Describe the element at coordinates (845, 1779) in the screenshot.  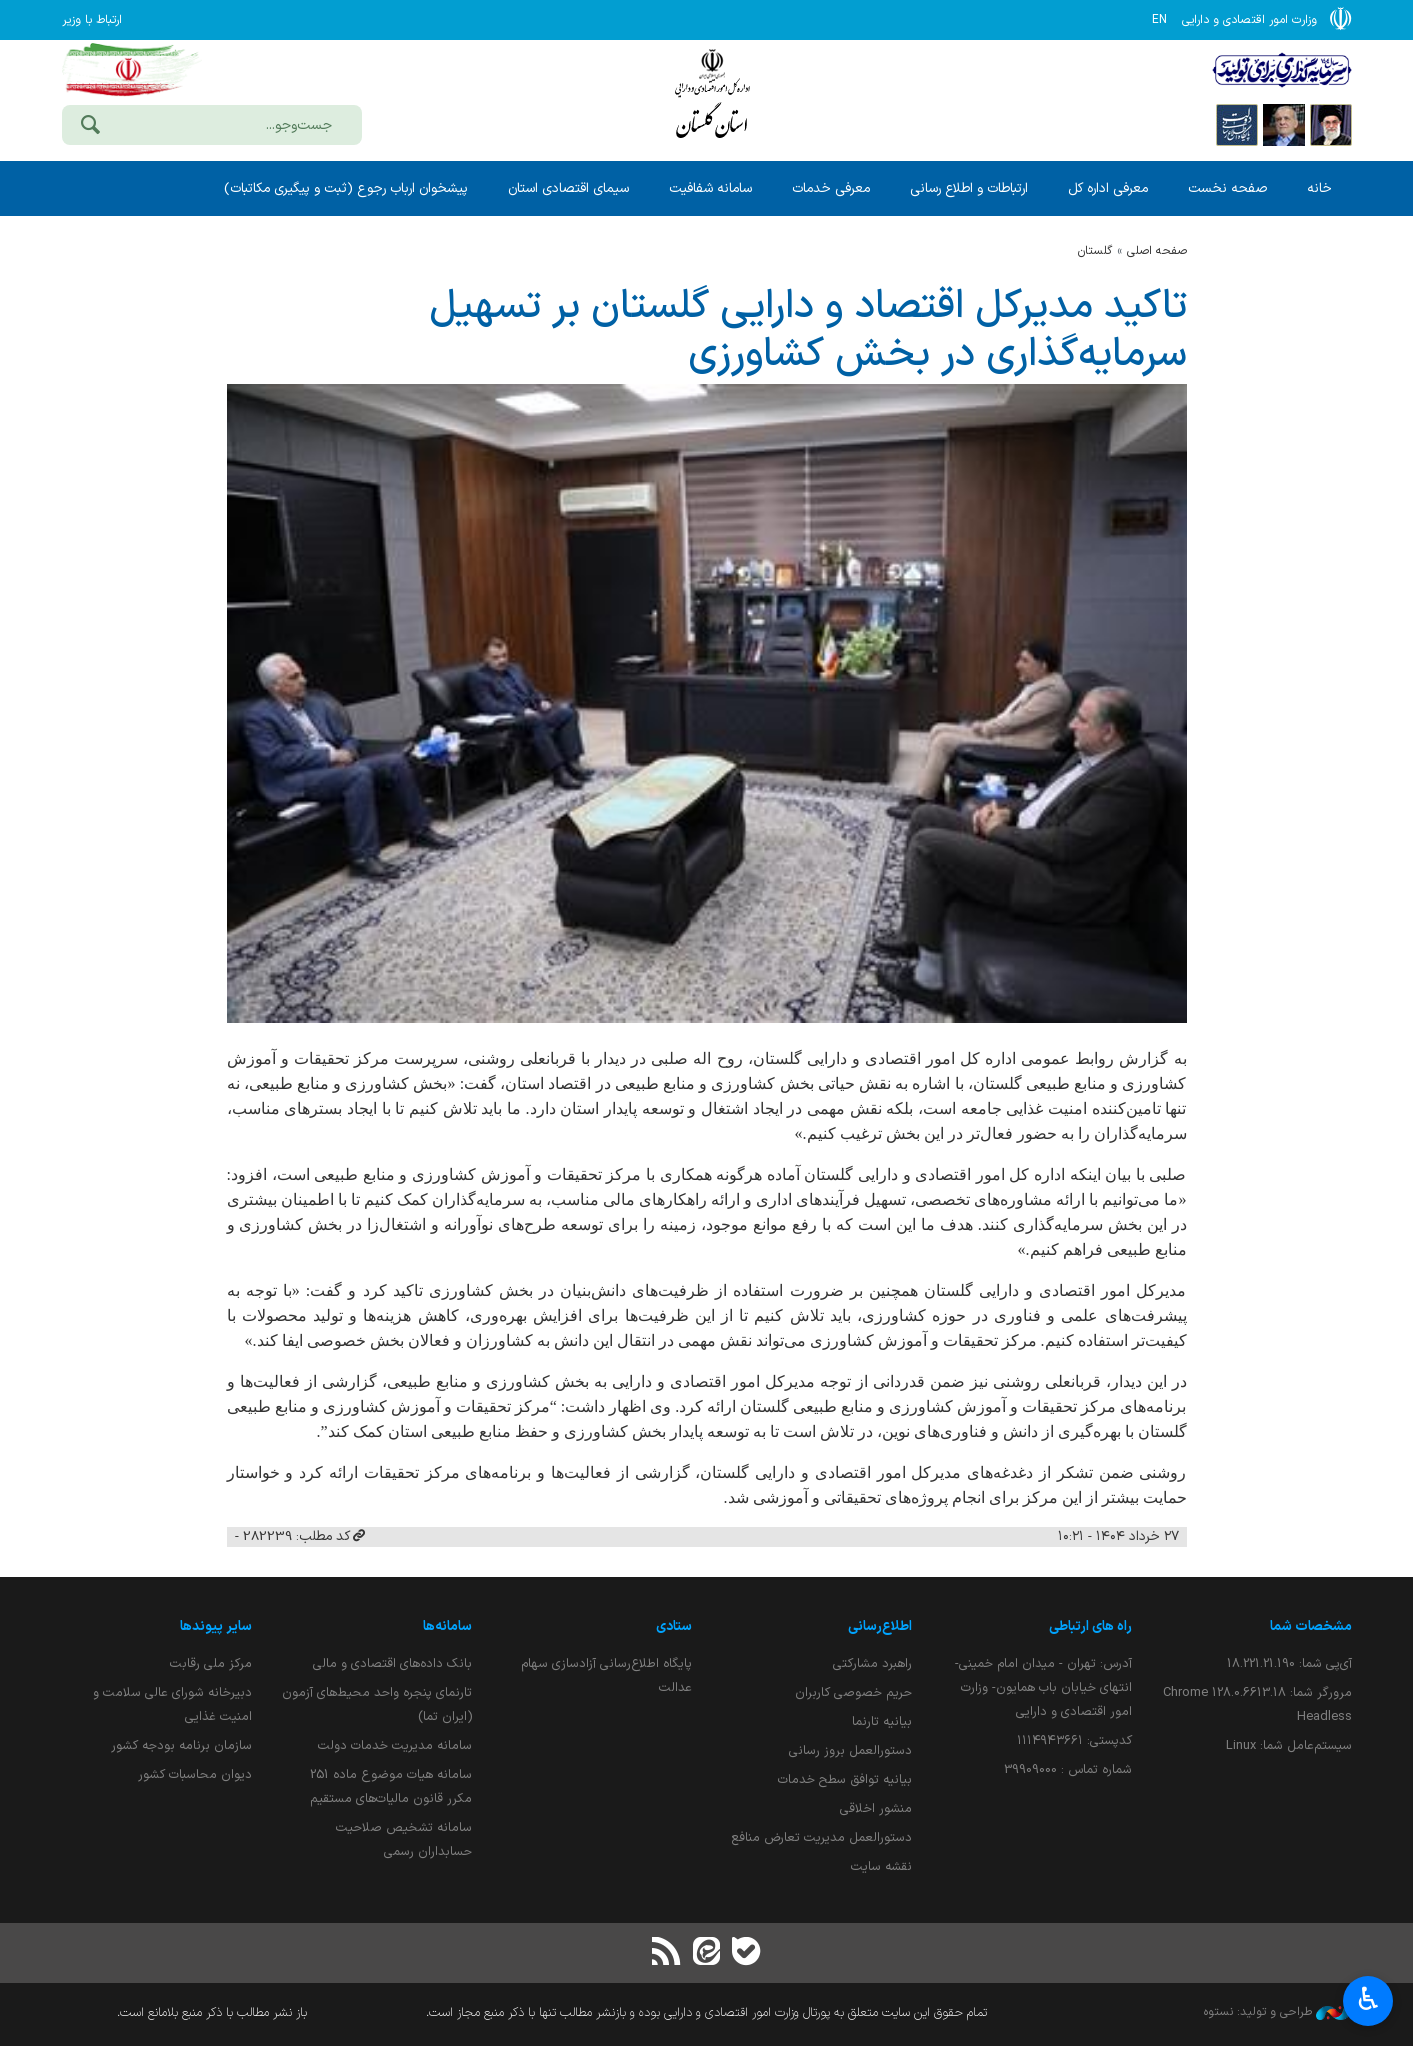
I see `بیانیه توافق سطح خدمات` at that location.